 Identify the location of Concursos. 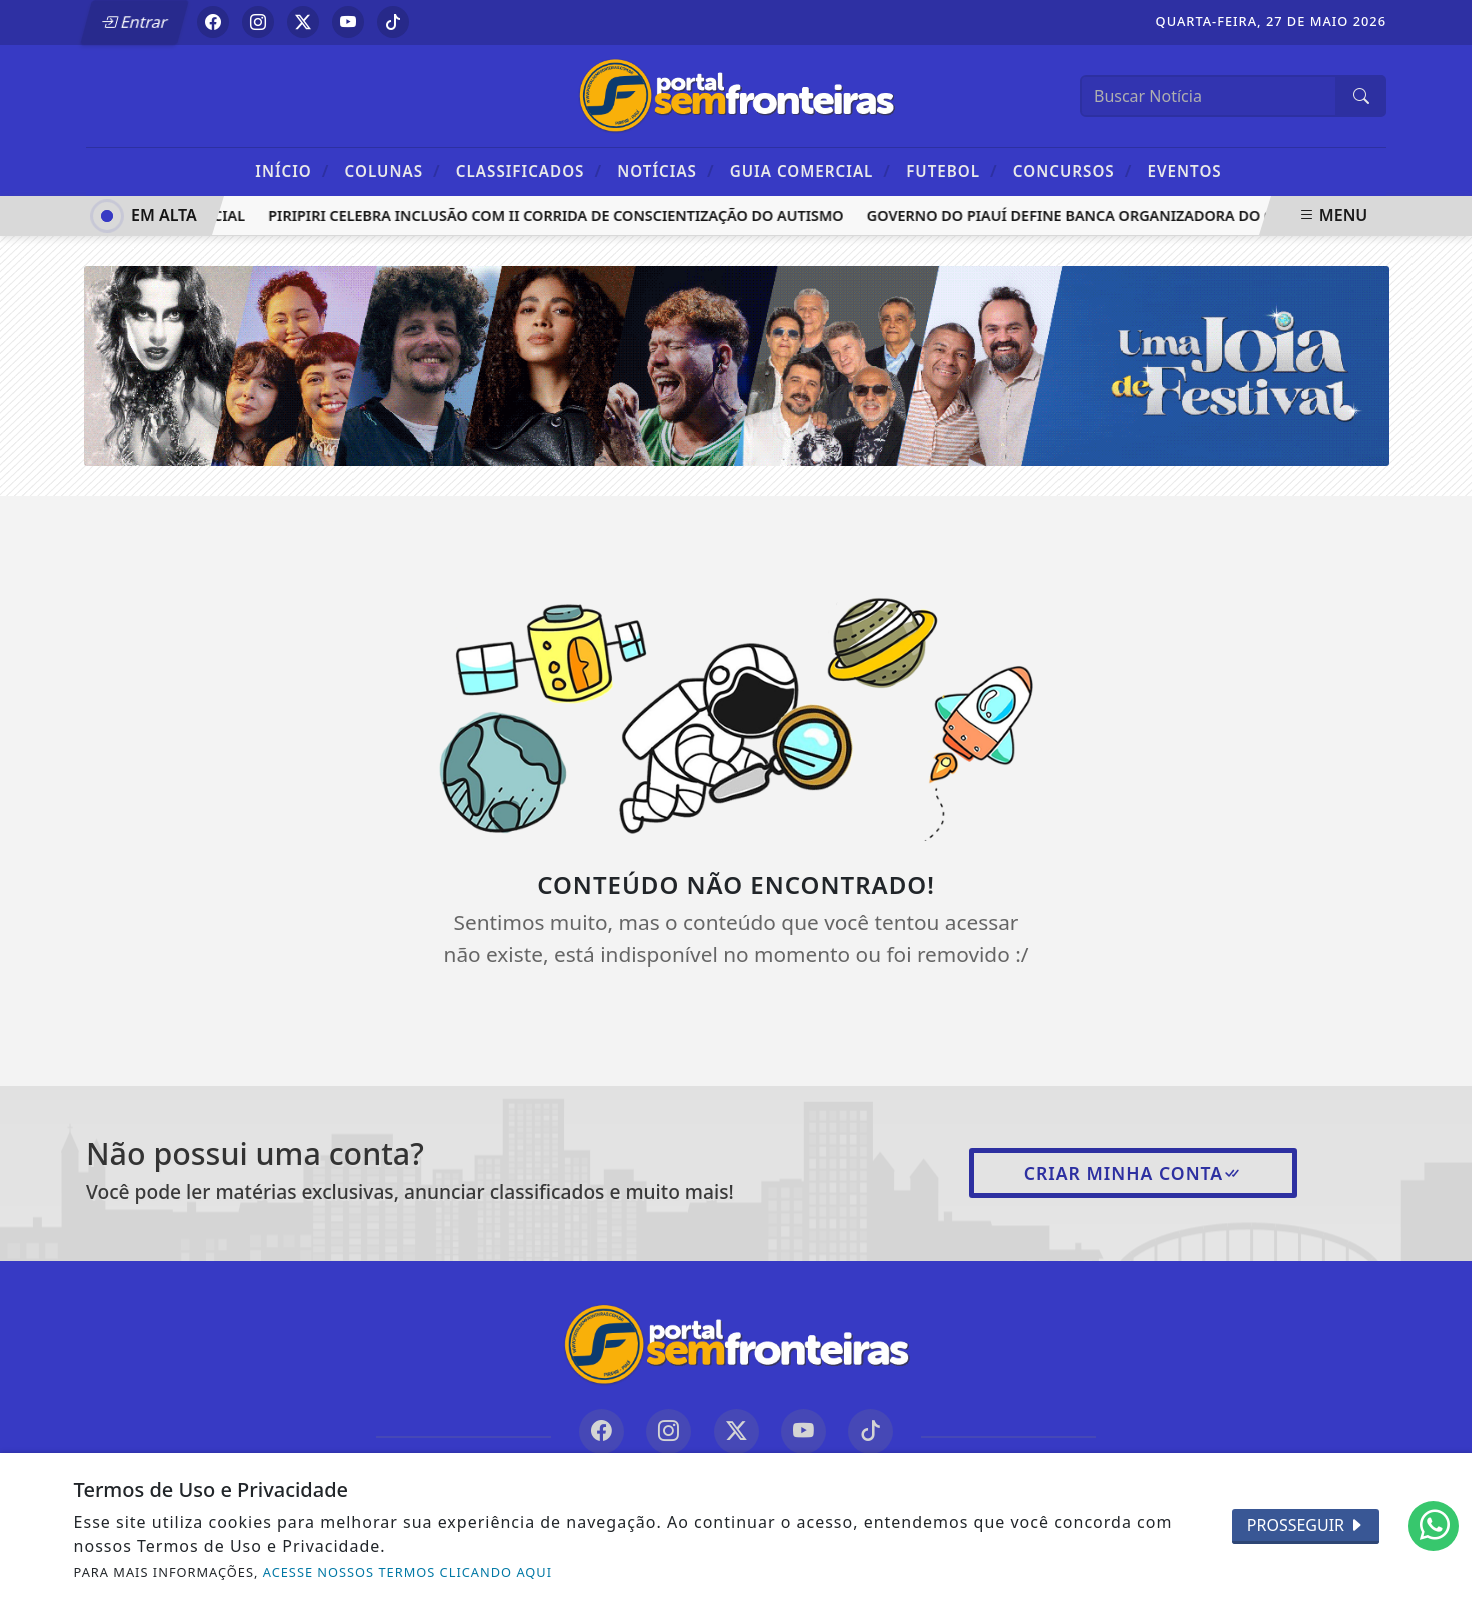
(1072, 170).